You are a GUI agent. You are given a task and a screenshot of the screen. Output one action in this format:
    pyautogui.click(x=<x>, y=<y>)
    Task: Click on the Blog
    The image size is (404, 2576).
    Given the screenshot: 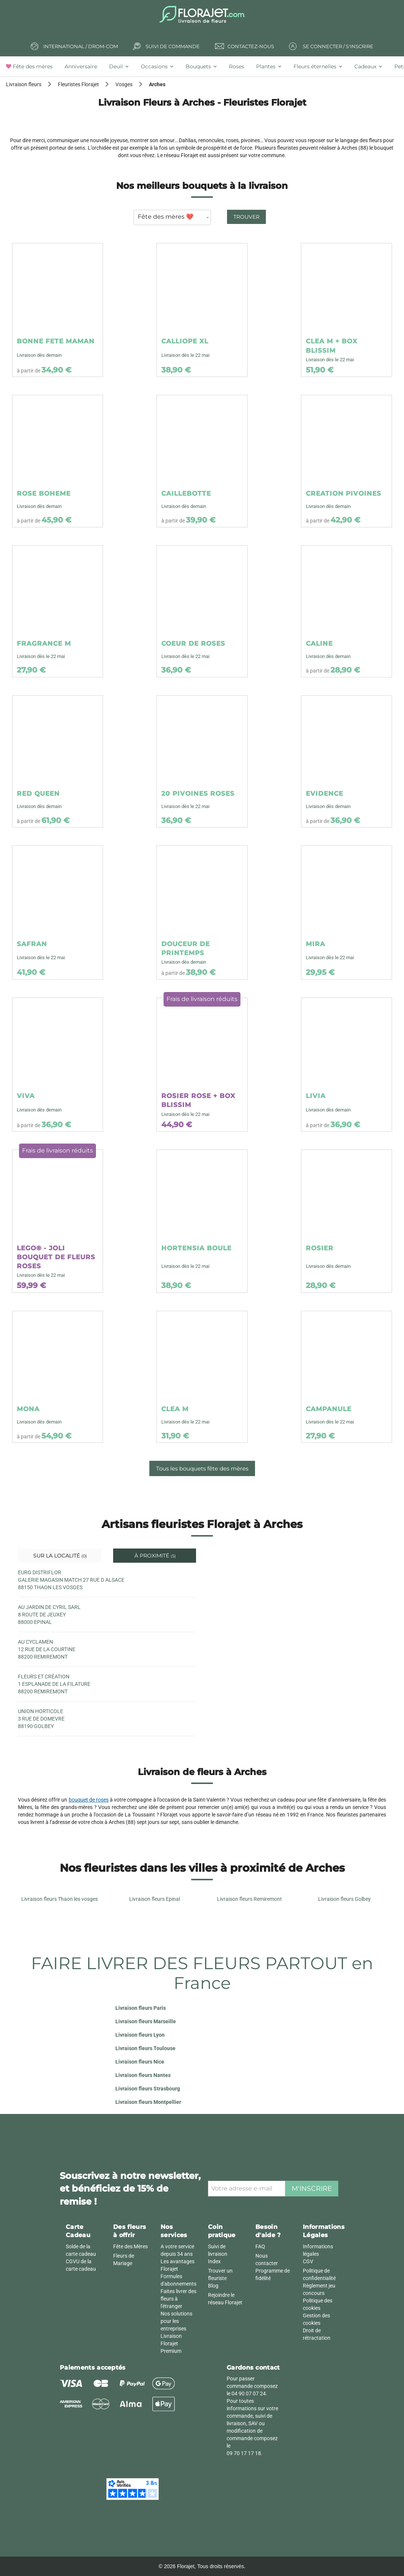 What is the action you would take?
    pyautogui.click(x=213, y=2286)
    